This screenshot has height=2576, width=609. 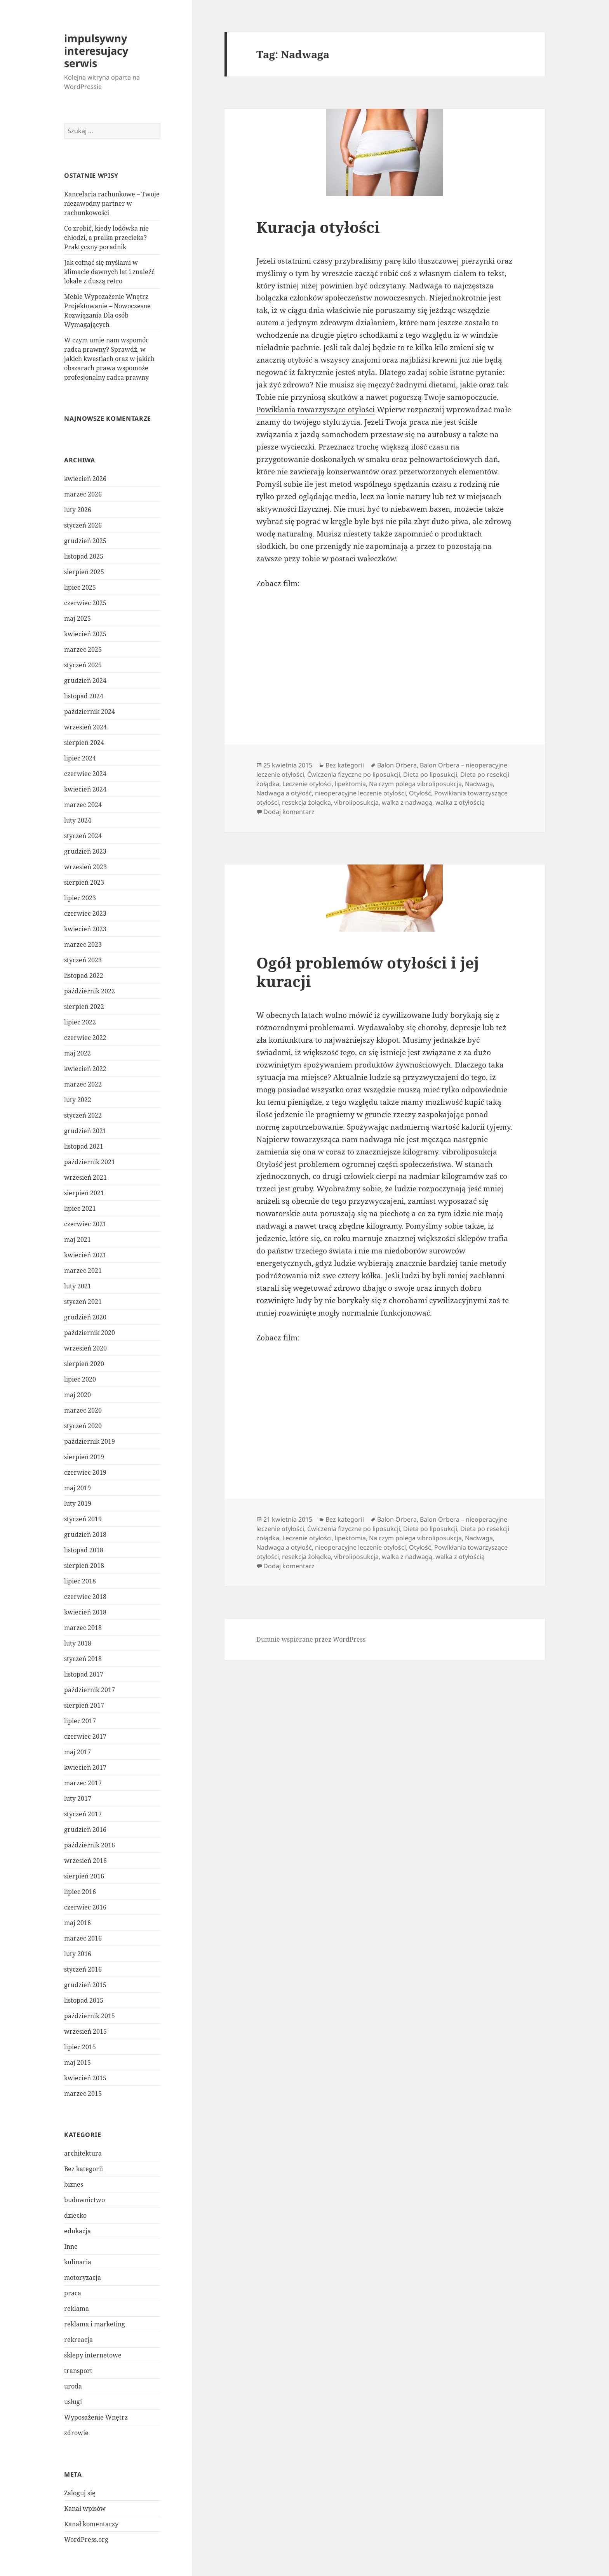 What do you see at coordinates (112, 203) in the screenshot?
I see `Kancelaria rachunkowe – Twoje niezawodny partner w rachunkowości` at bounding box center [112, 203].